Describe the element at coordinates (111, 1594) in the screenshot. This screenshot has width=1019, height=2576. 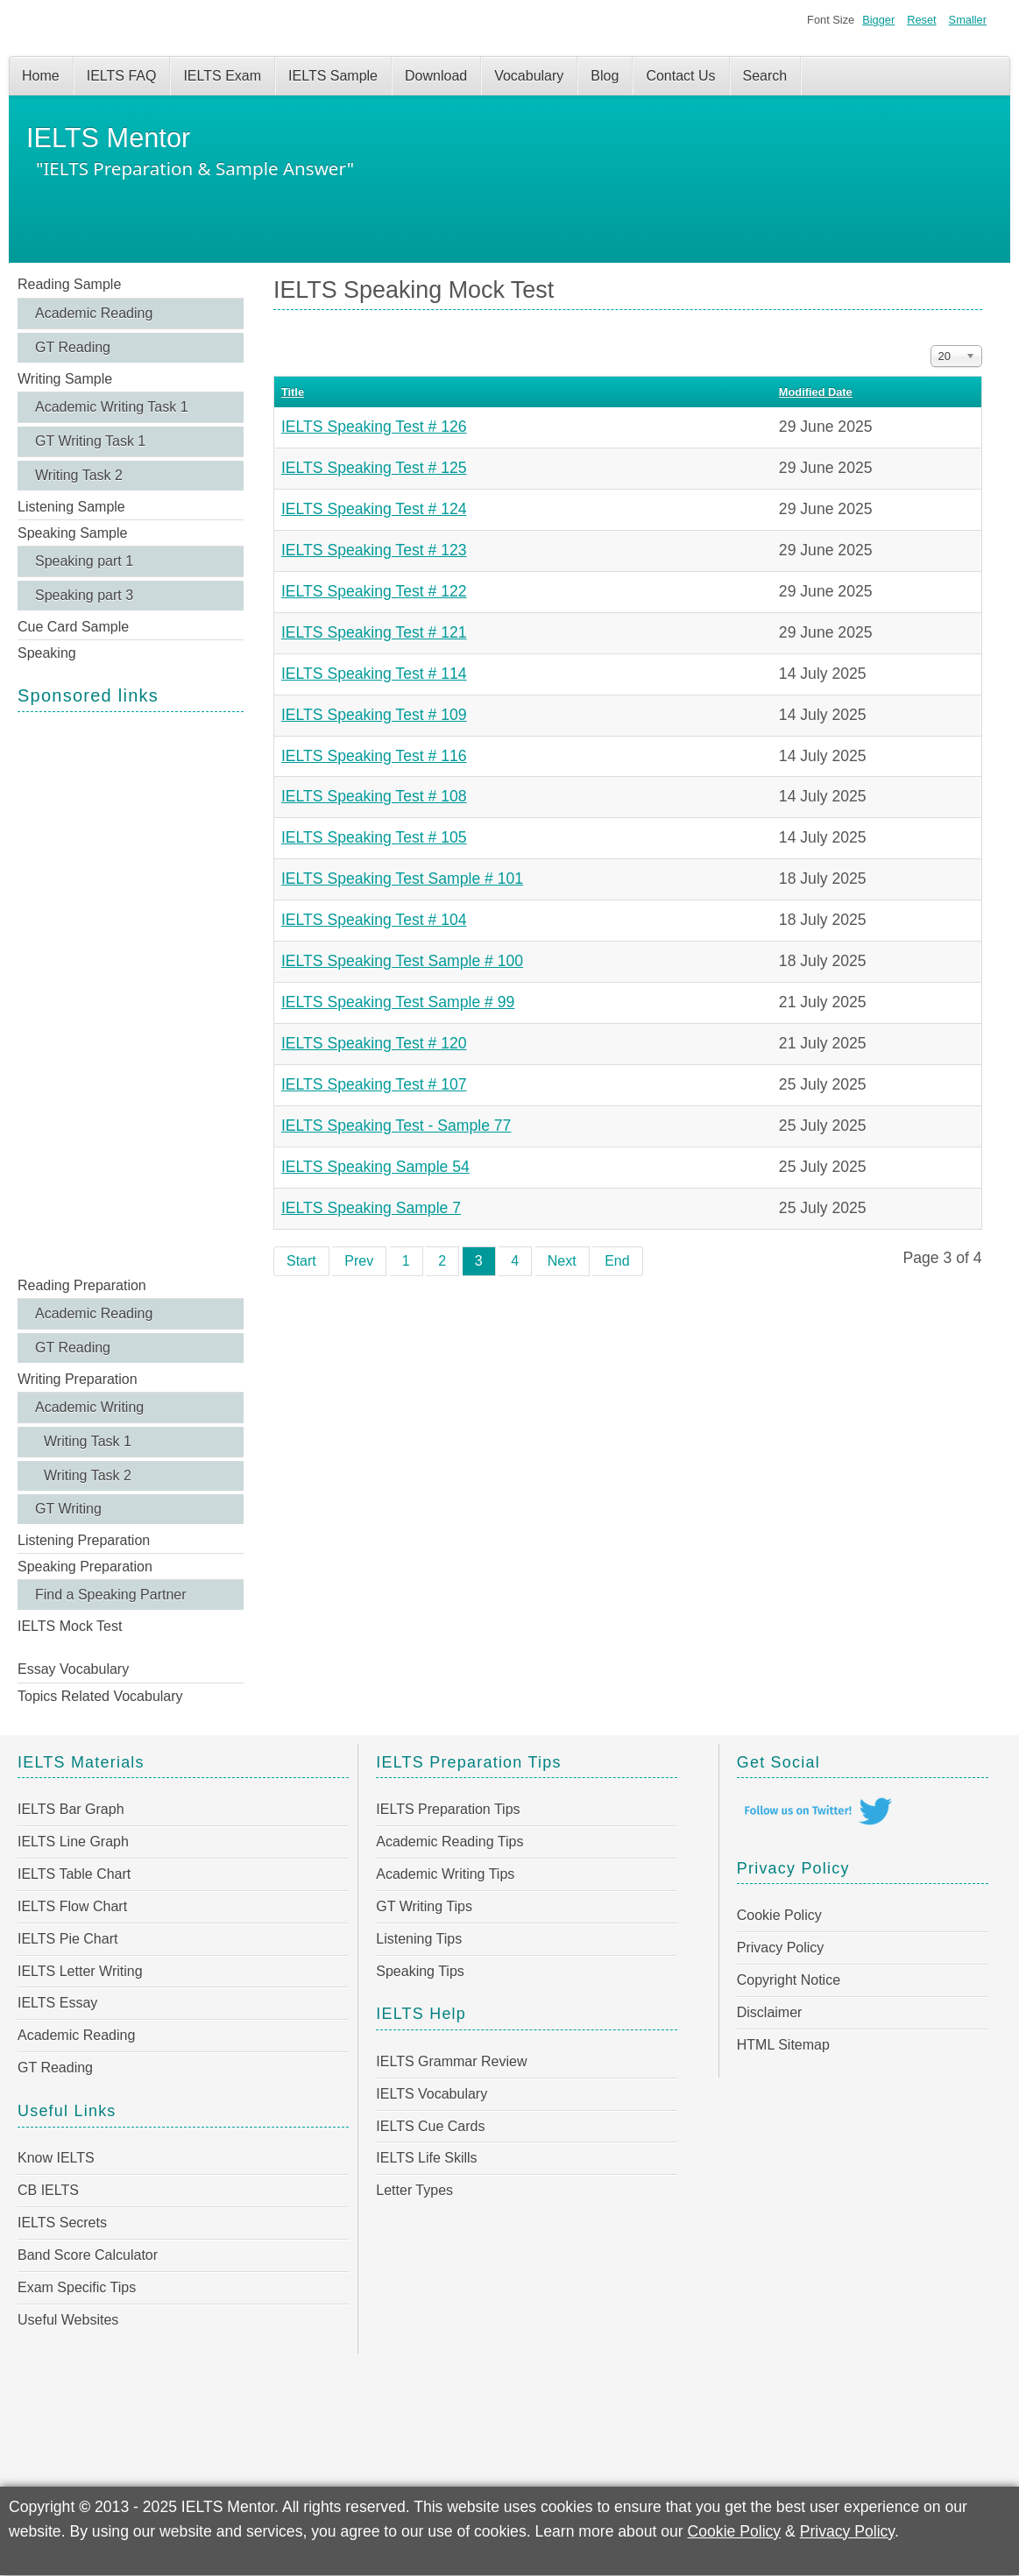
I see `Find a Speaking Partner` at that location.